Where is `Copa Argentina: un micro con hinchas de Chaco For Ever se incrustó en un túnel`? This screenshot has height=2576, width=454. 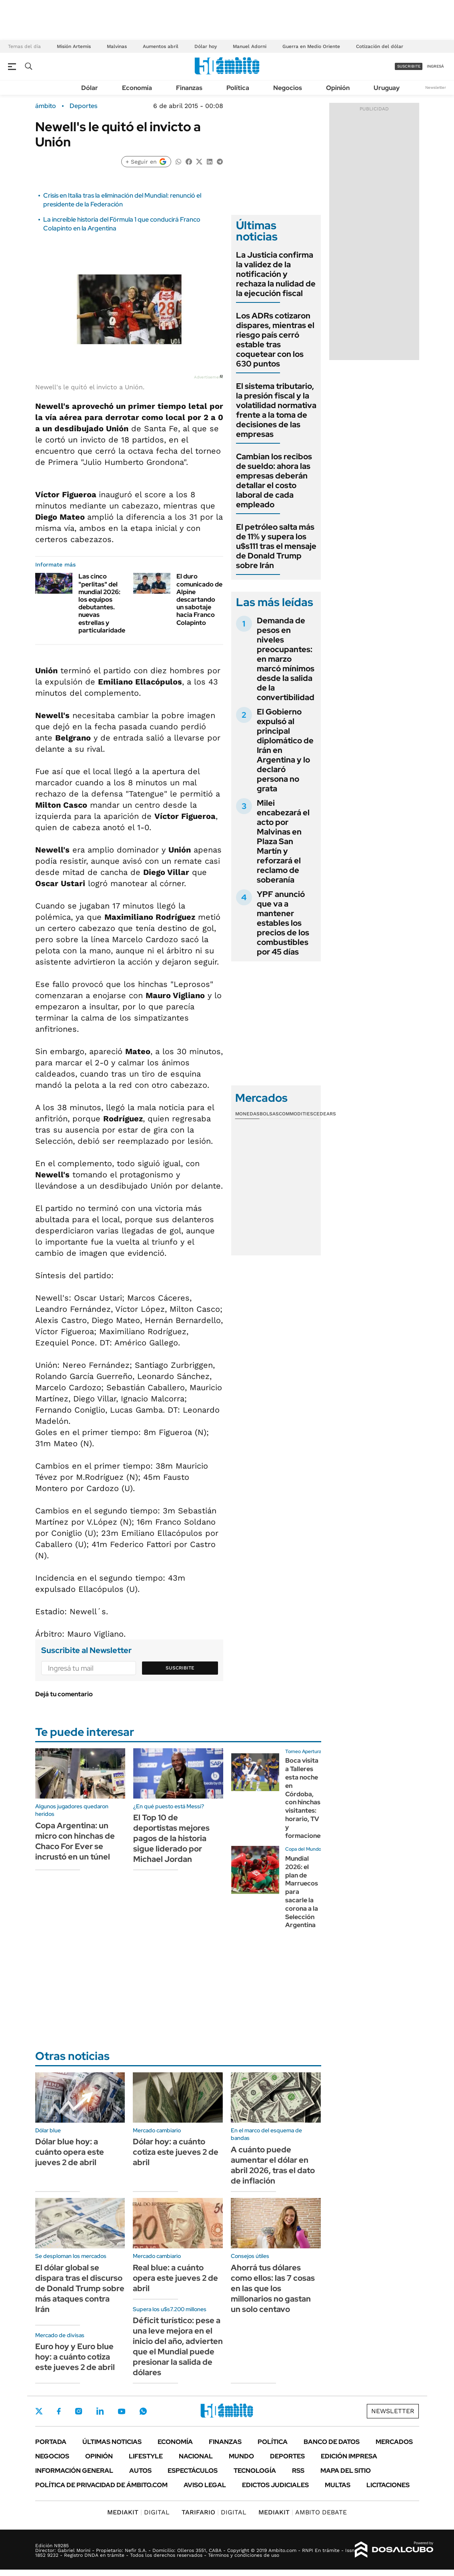
Copa Argentina: un micro con hinchas de Chaco For Ever se incrustó en un túnel is located at coordinates (75, 1841).